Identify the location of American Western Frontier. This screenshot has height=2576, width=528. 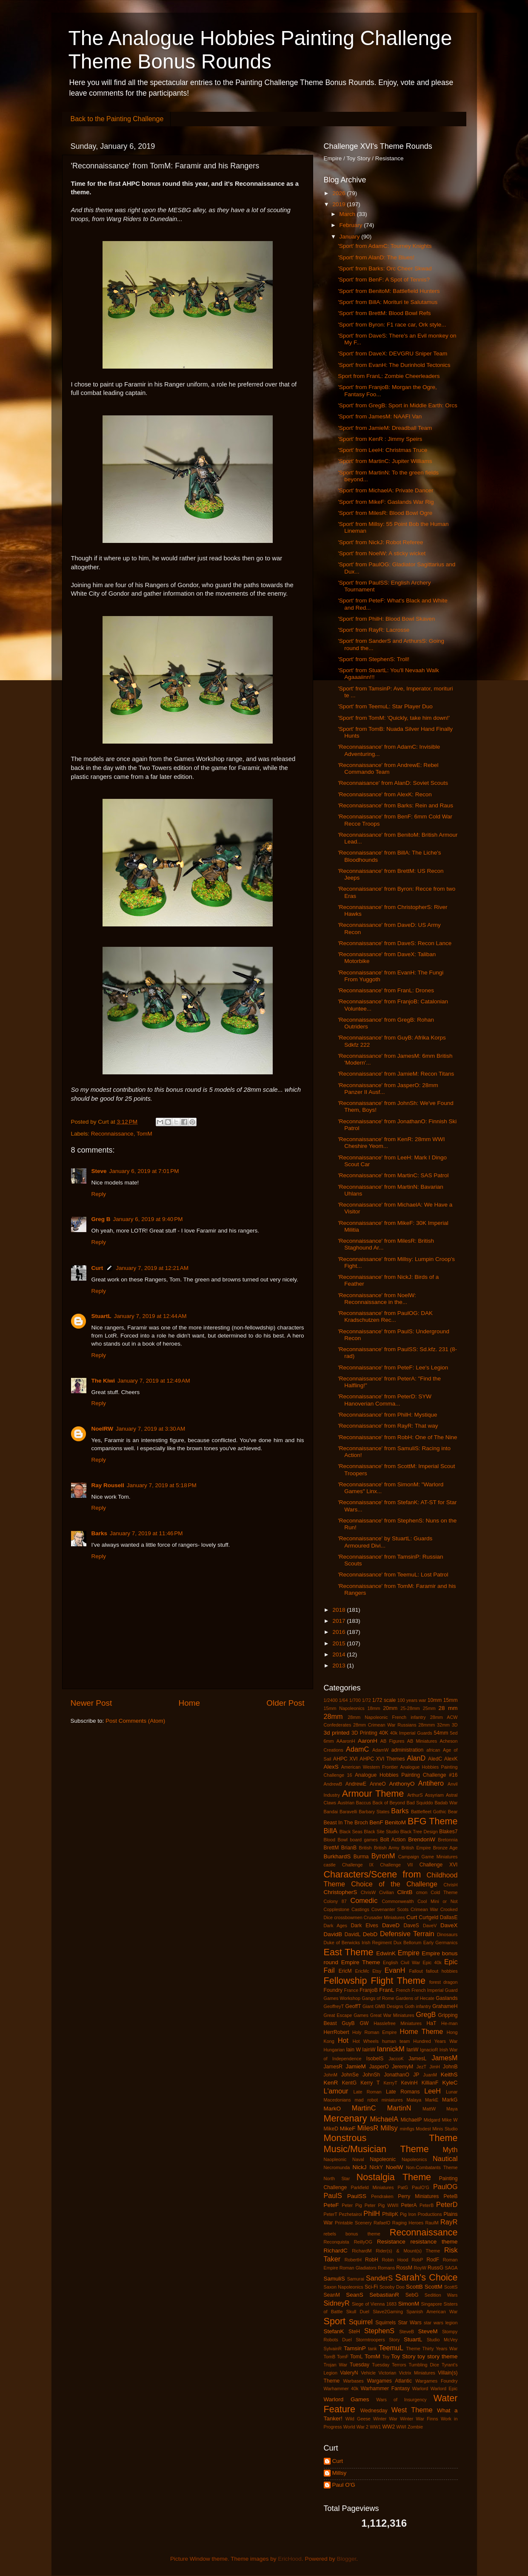
(369, 1766).